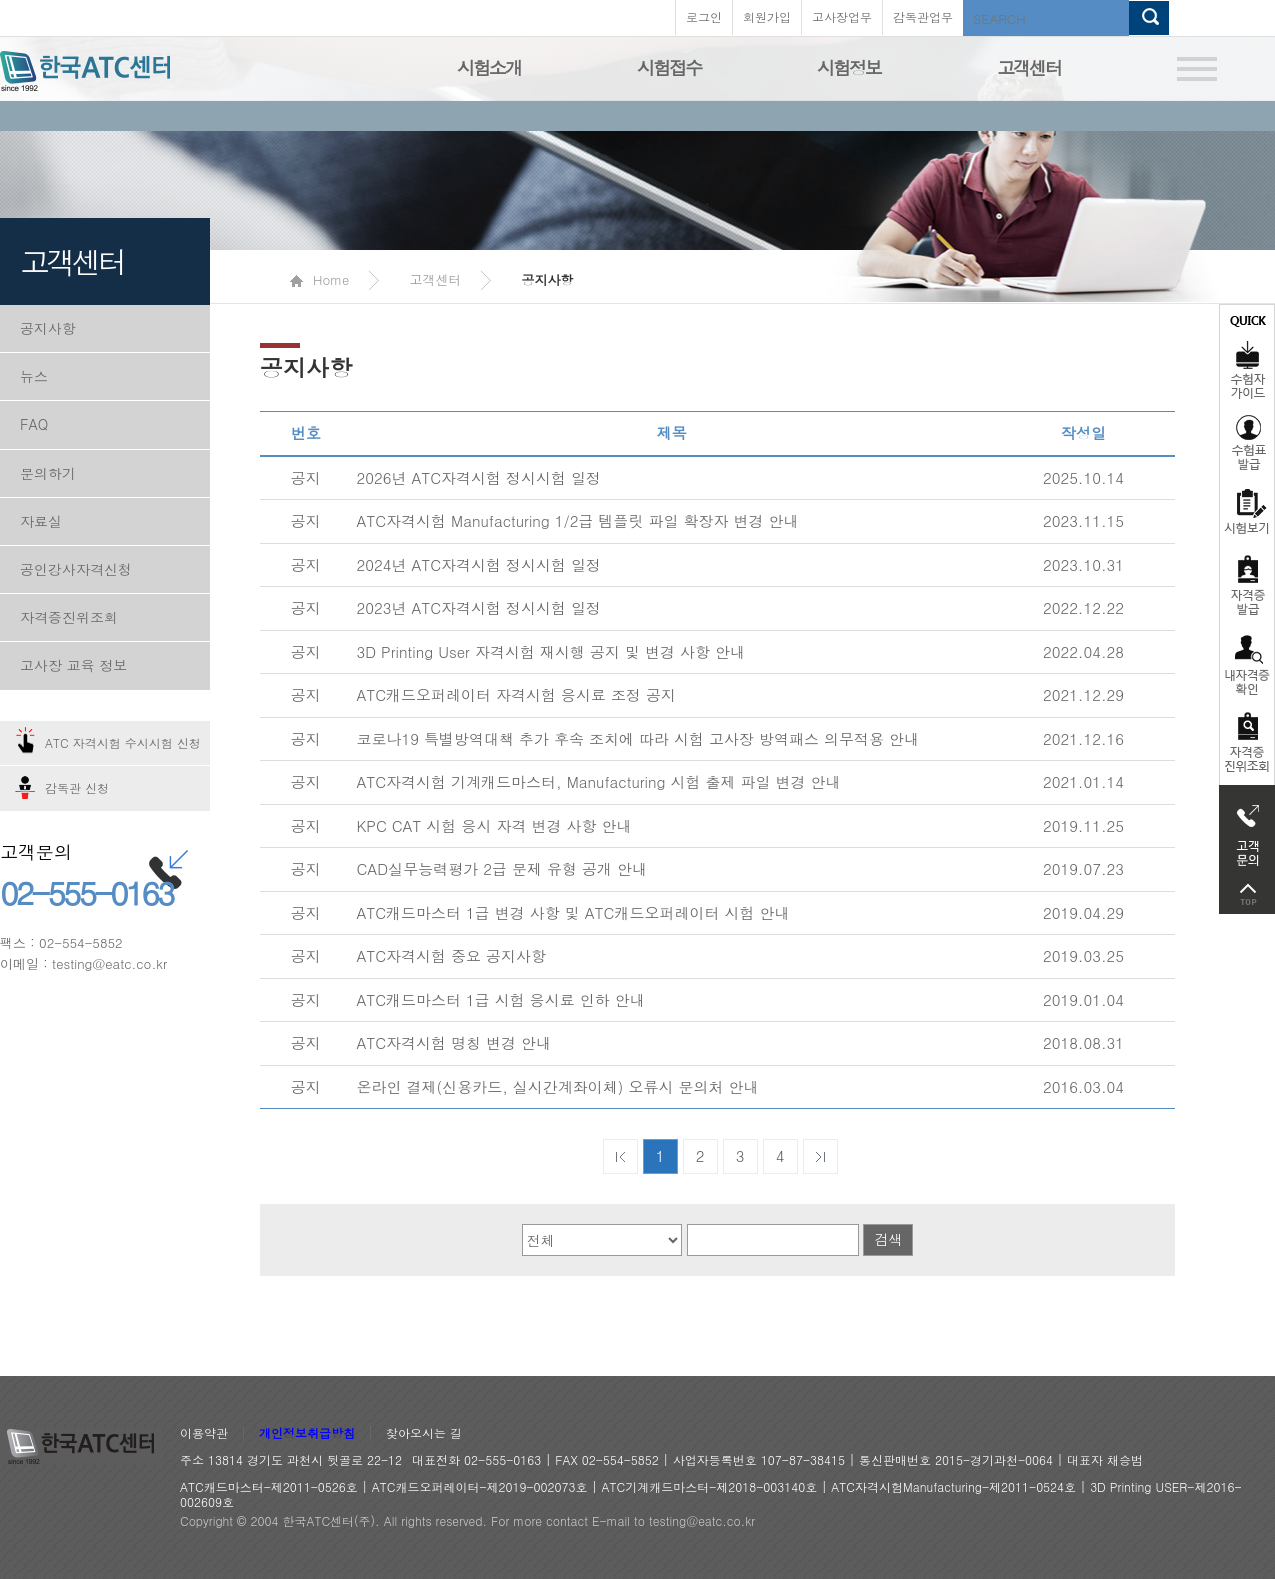 This screenshot has height=1579, width=1275. Describe the element at coordinates (76, 569) in the screenshot. I see `공인강사자격신청` at that location.